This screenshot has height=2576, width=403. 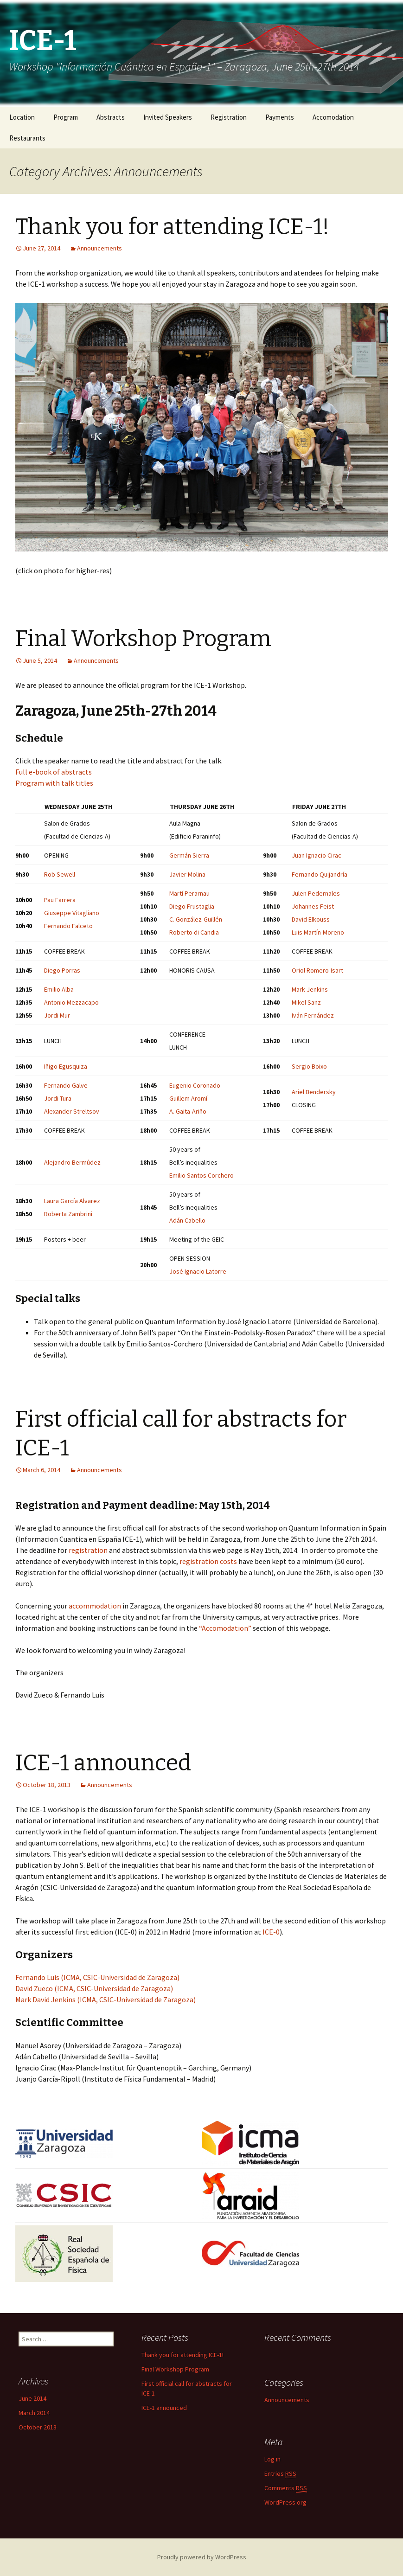 I want to click on Jordi Tura, so click(x=57, y=1098).